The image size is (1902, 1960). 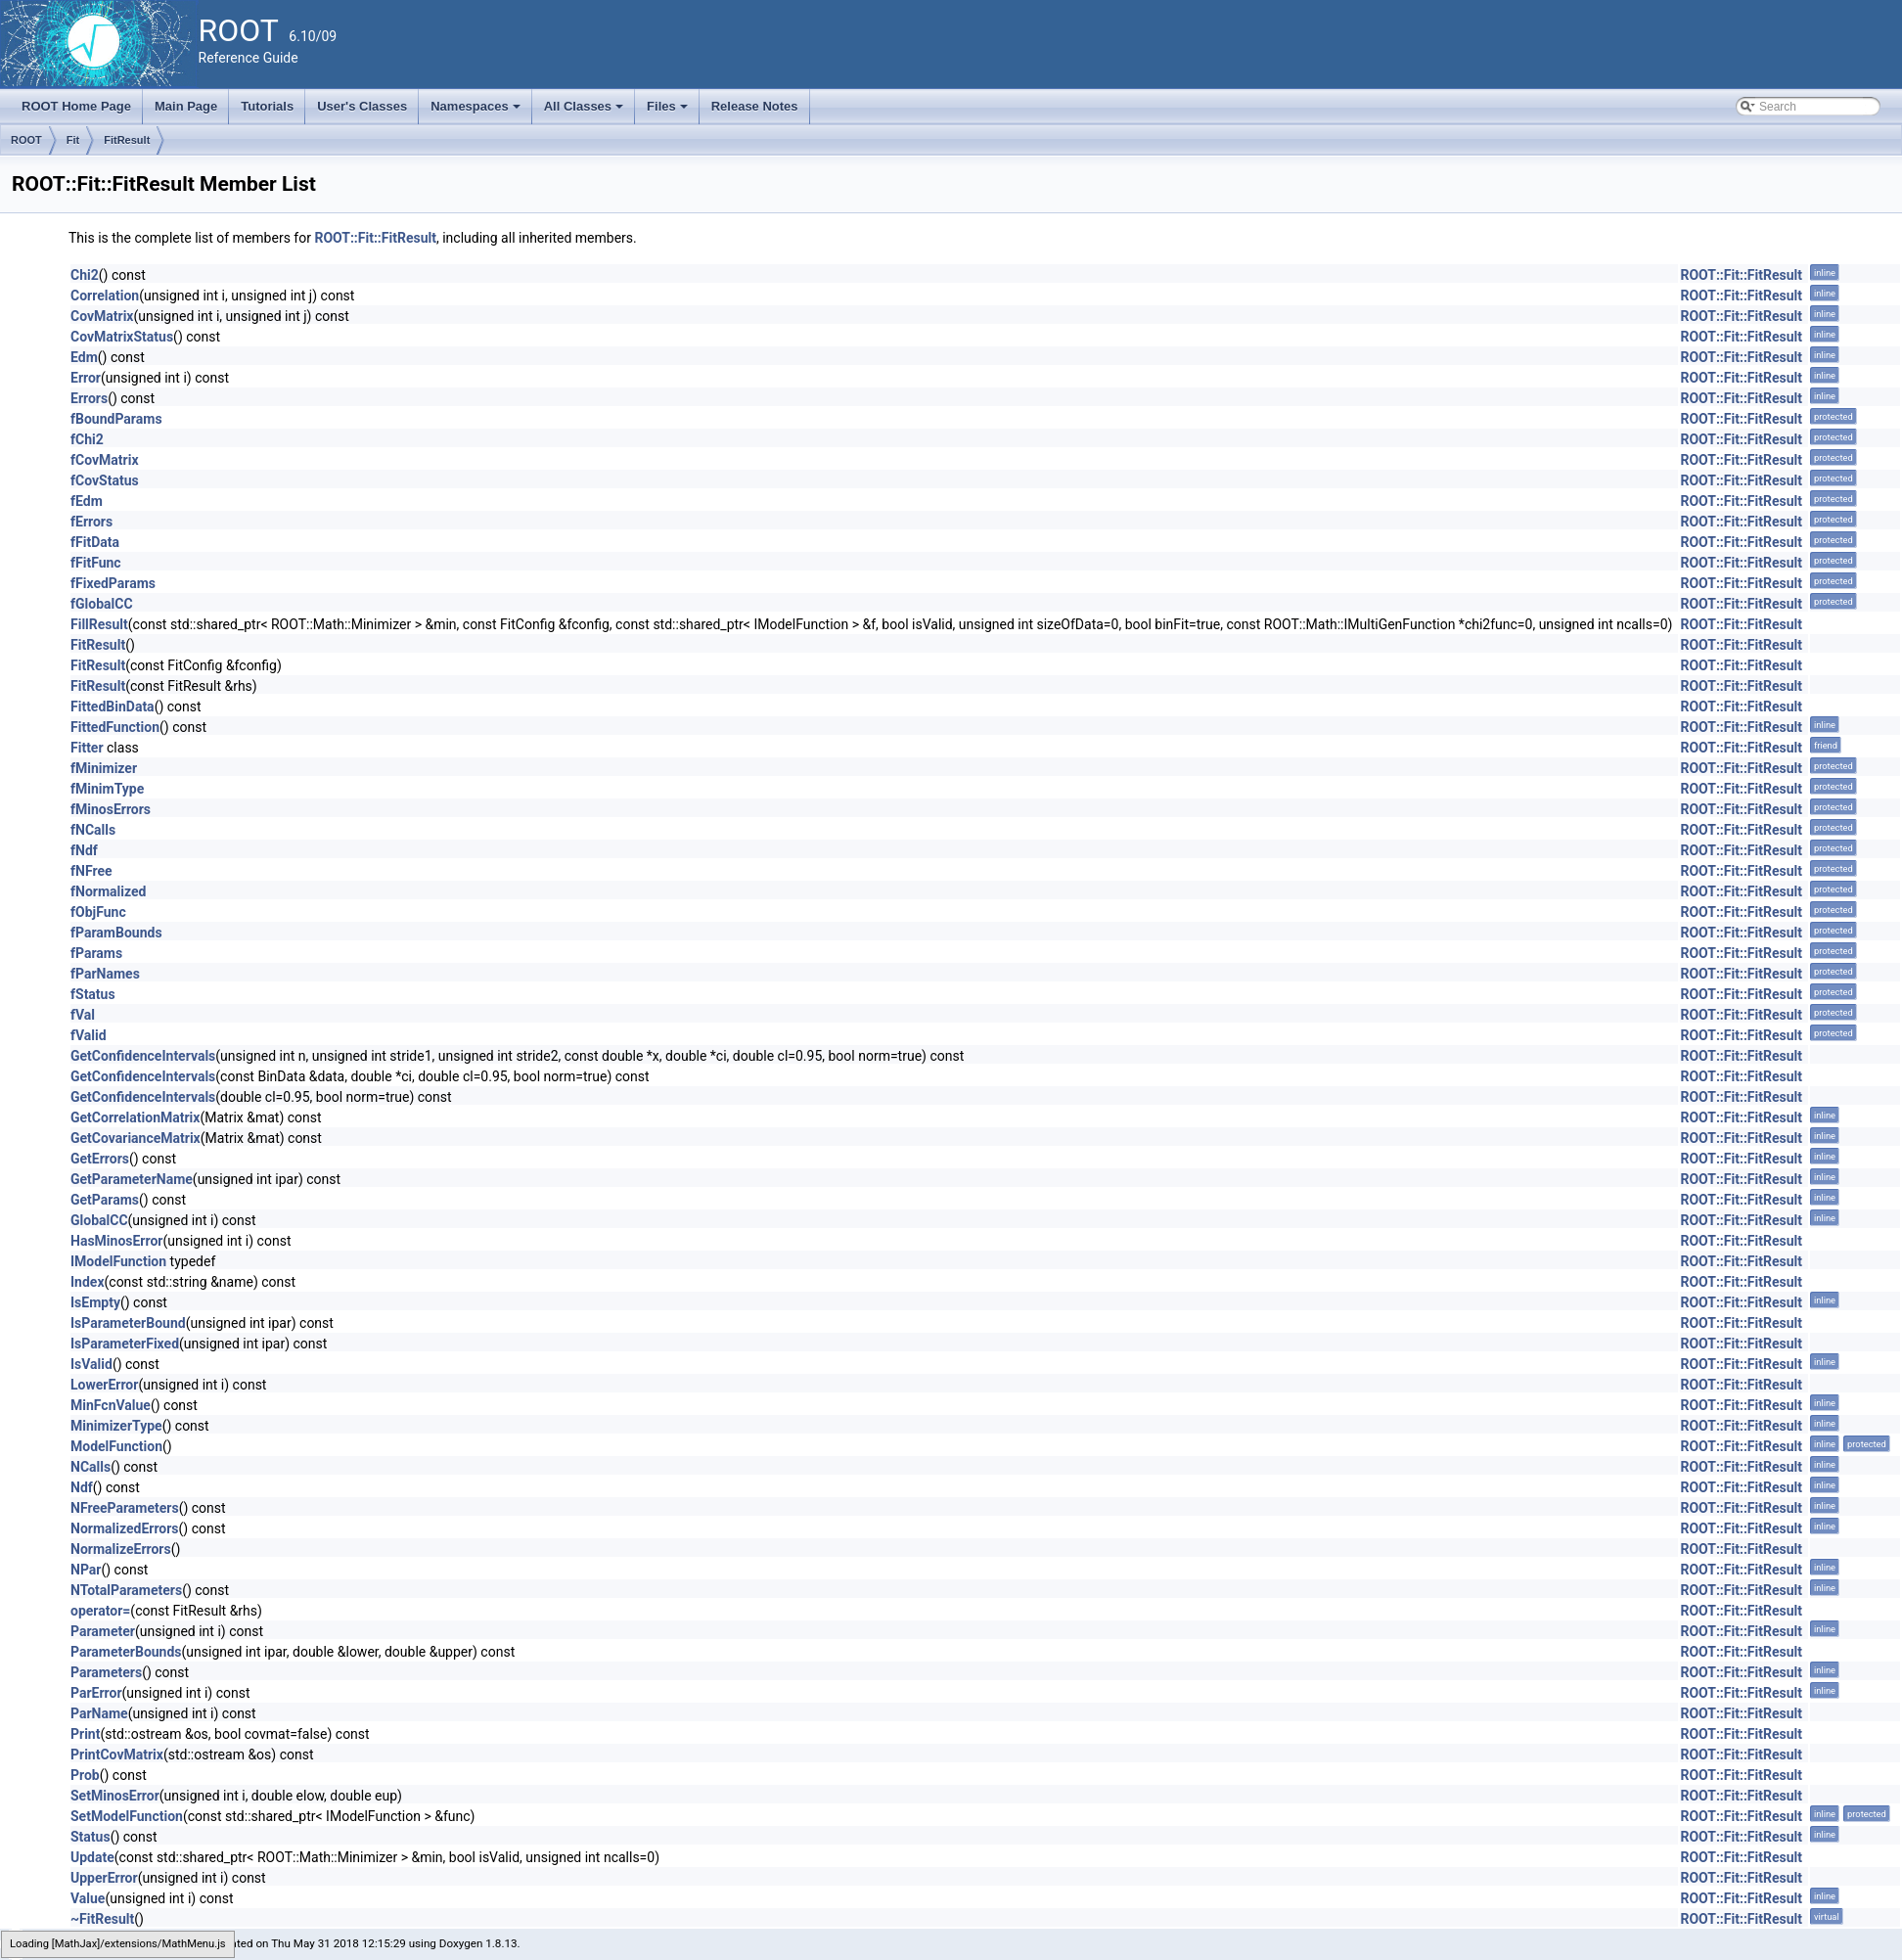 What do you see at coordinates (96, 953) in the screenshot?
I see `fParams` at bounding box center [96, 953].